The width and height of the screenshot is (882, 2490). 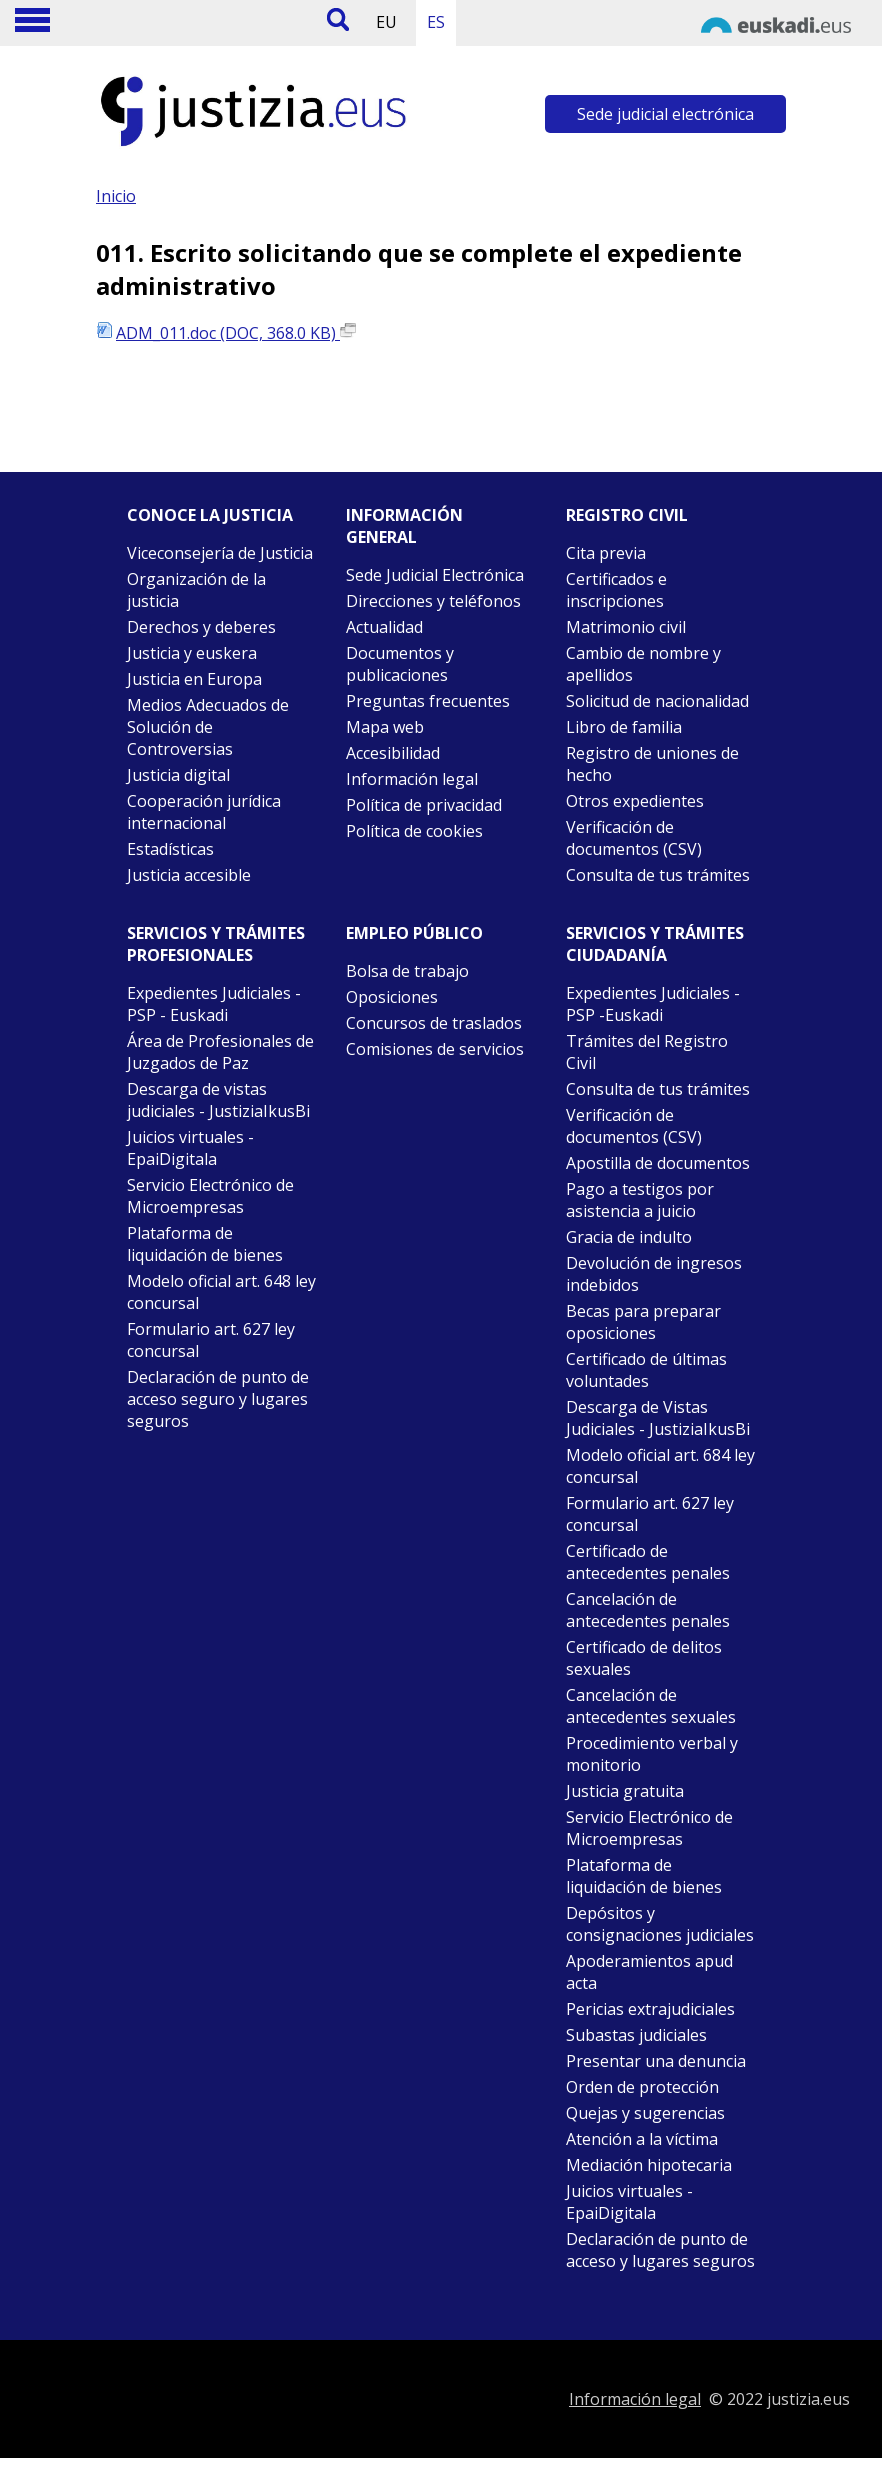 I want to click on Quejas y sugerencias, so click(x=645, y=2113).